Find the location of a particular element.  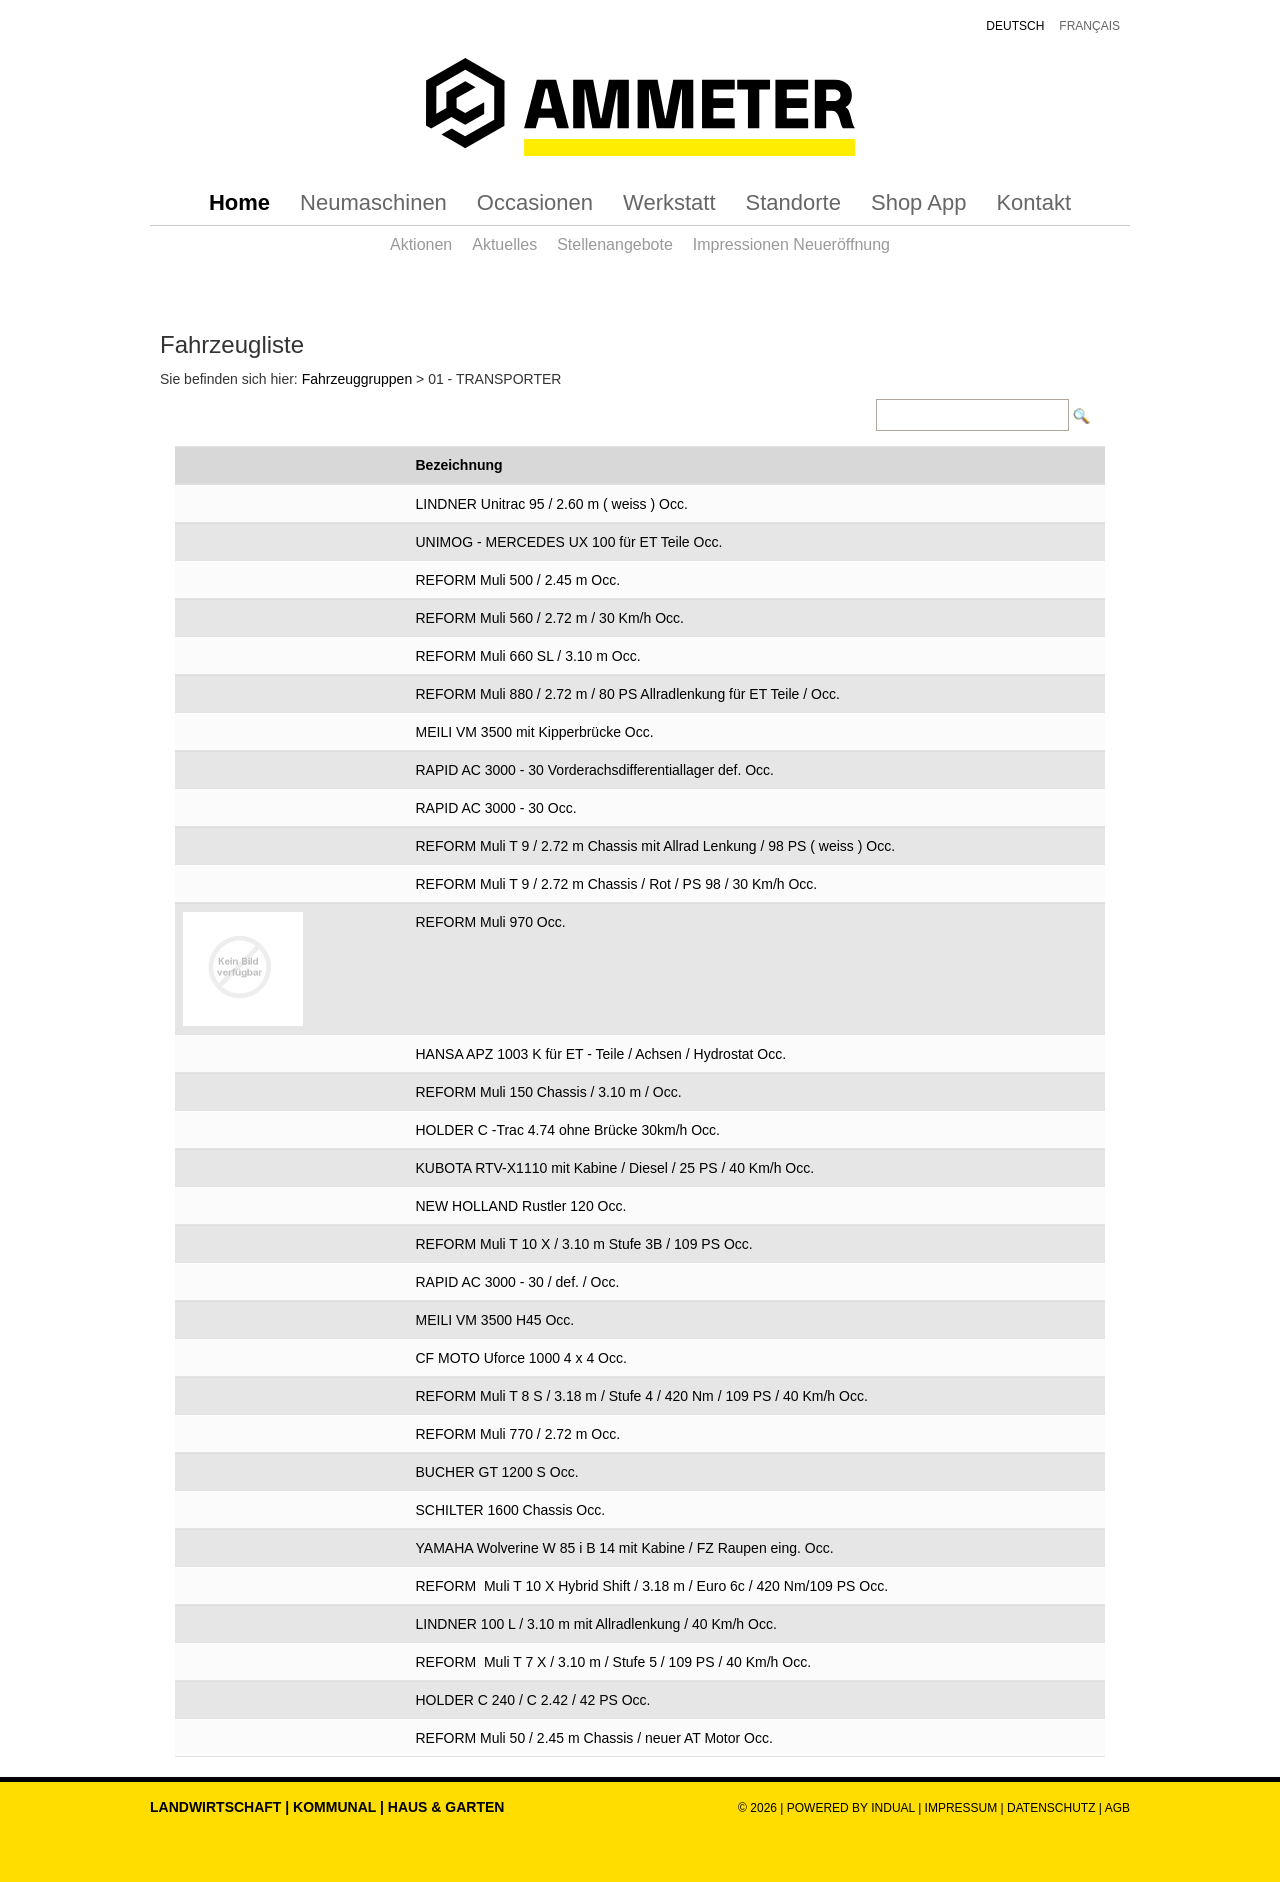

REFORM Muli T 9 / 2.72 m Chassis mit Allrad Lenkung / 98 PS ( weiss ) Occ. is located at coordinates (656, 846).